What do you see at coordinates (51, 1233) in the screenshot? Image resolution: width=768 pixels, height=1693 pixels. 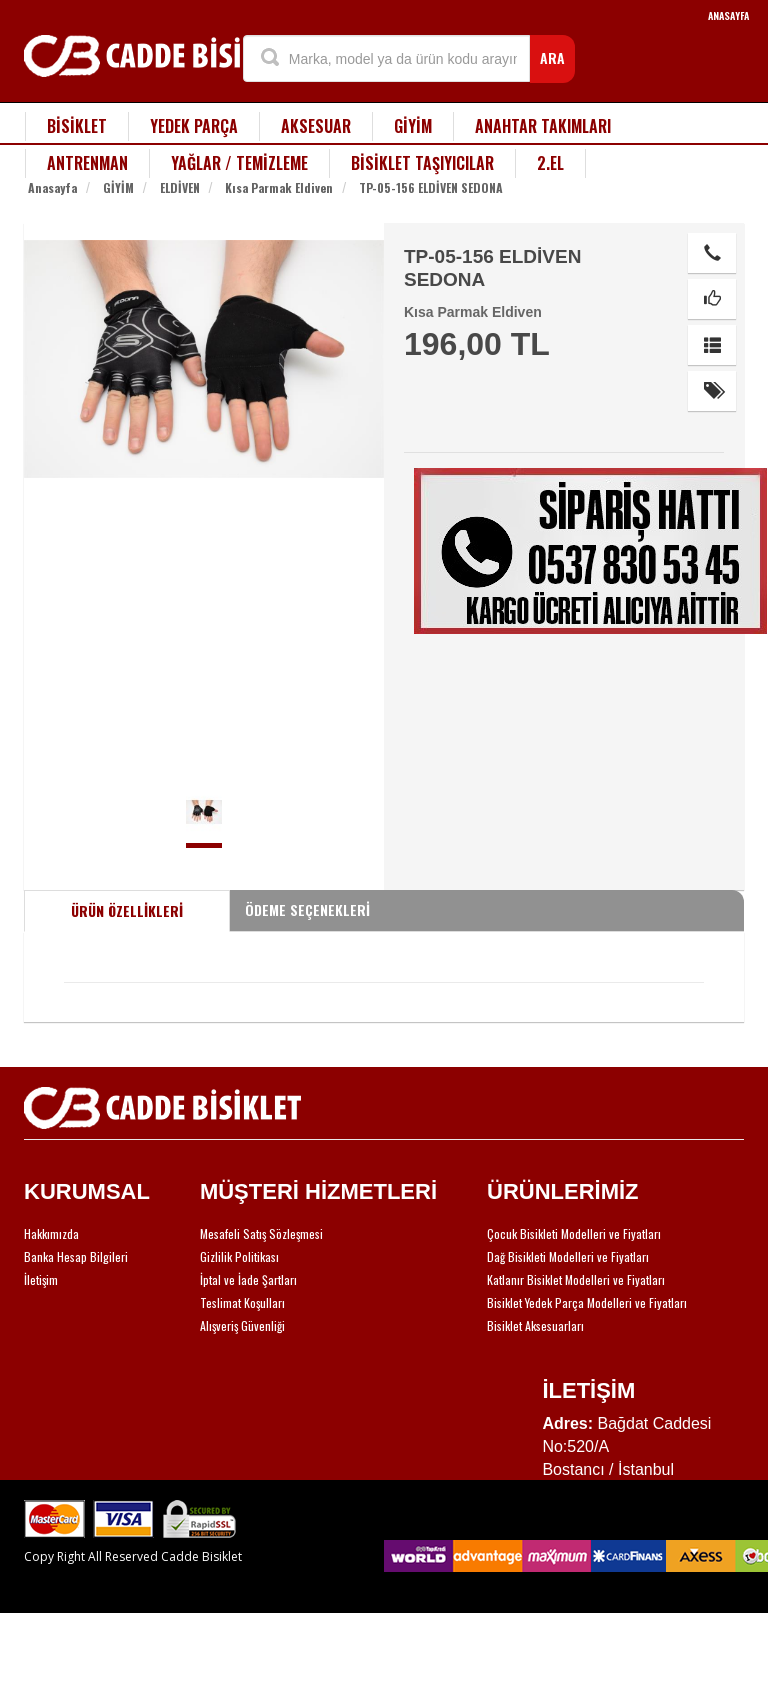 I see `Hakkımızda` at bounding box center [51, 1233].